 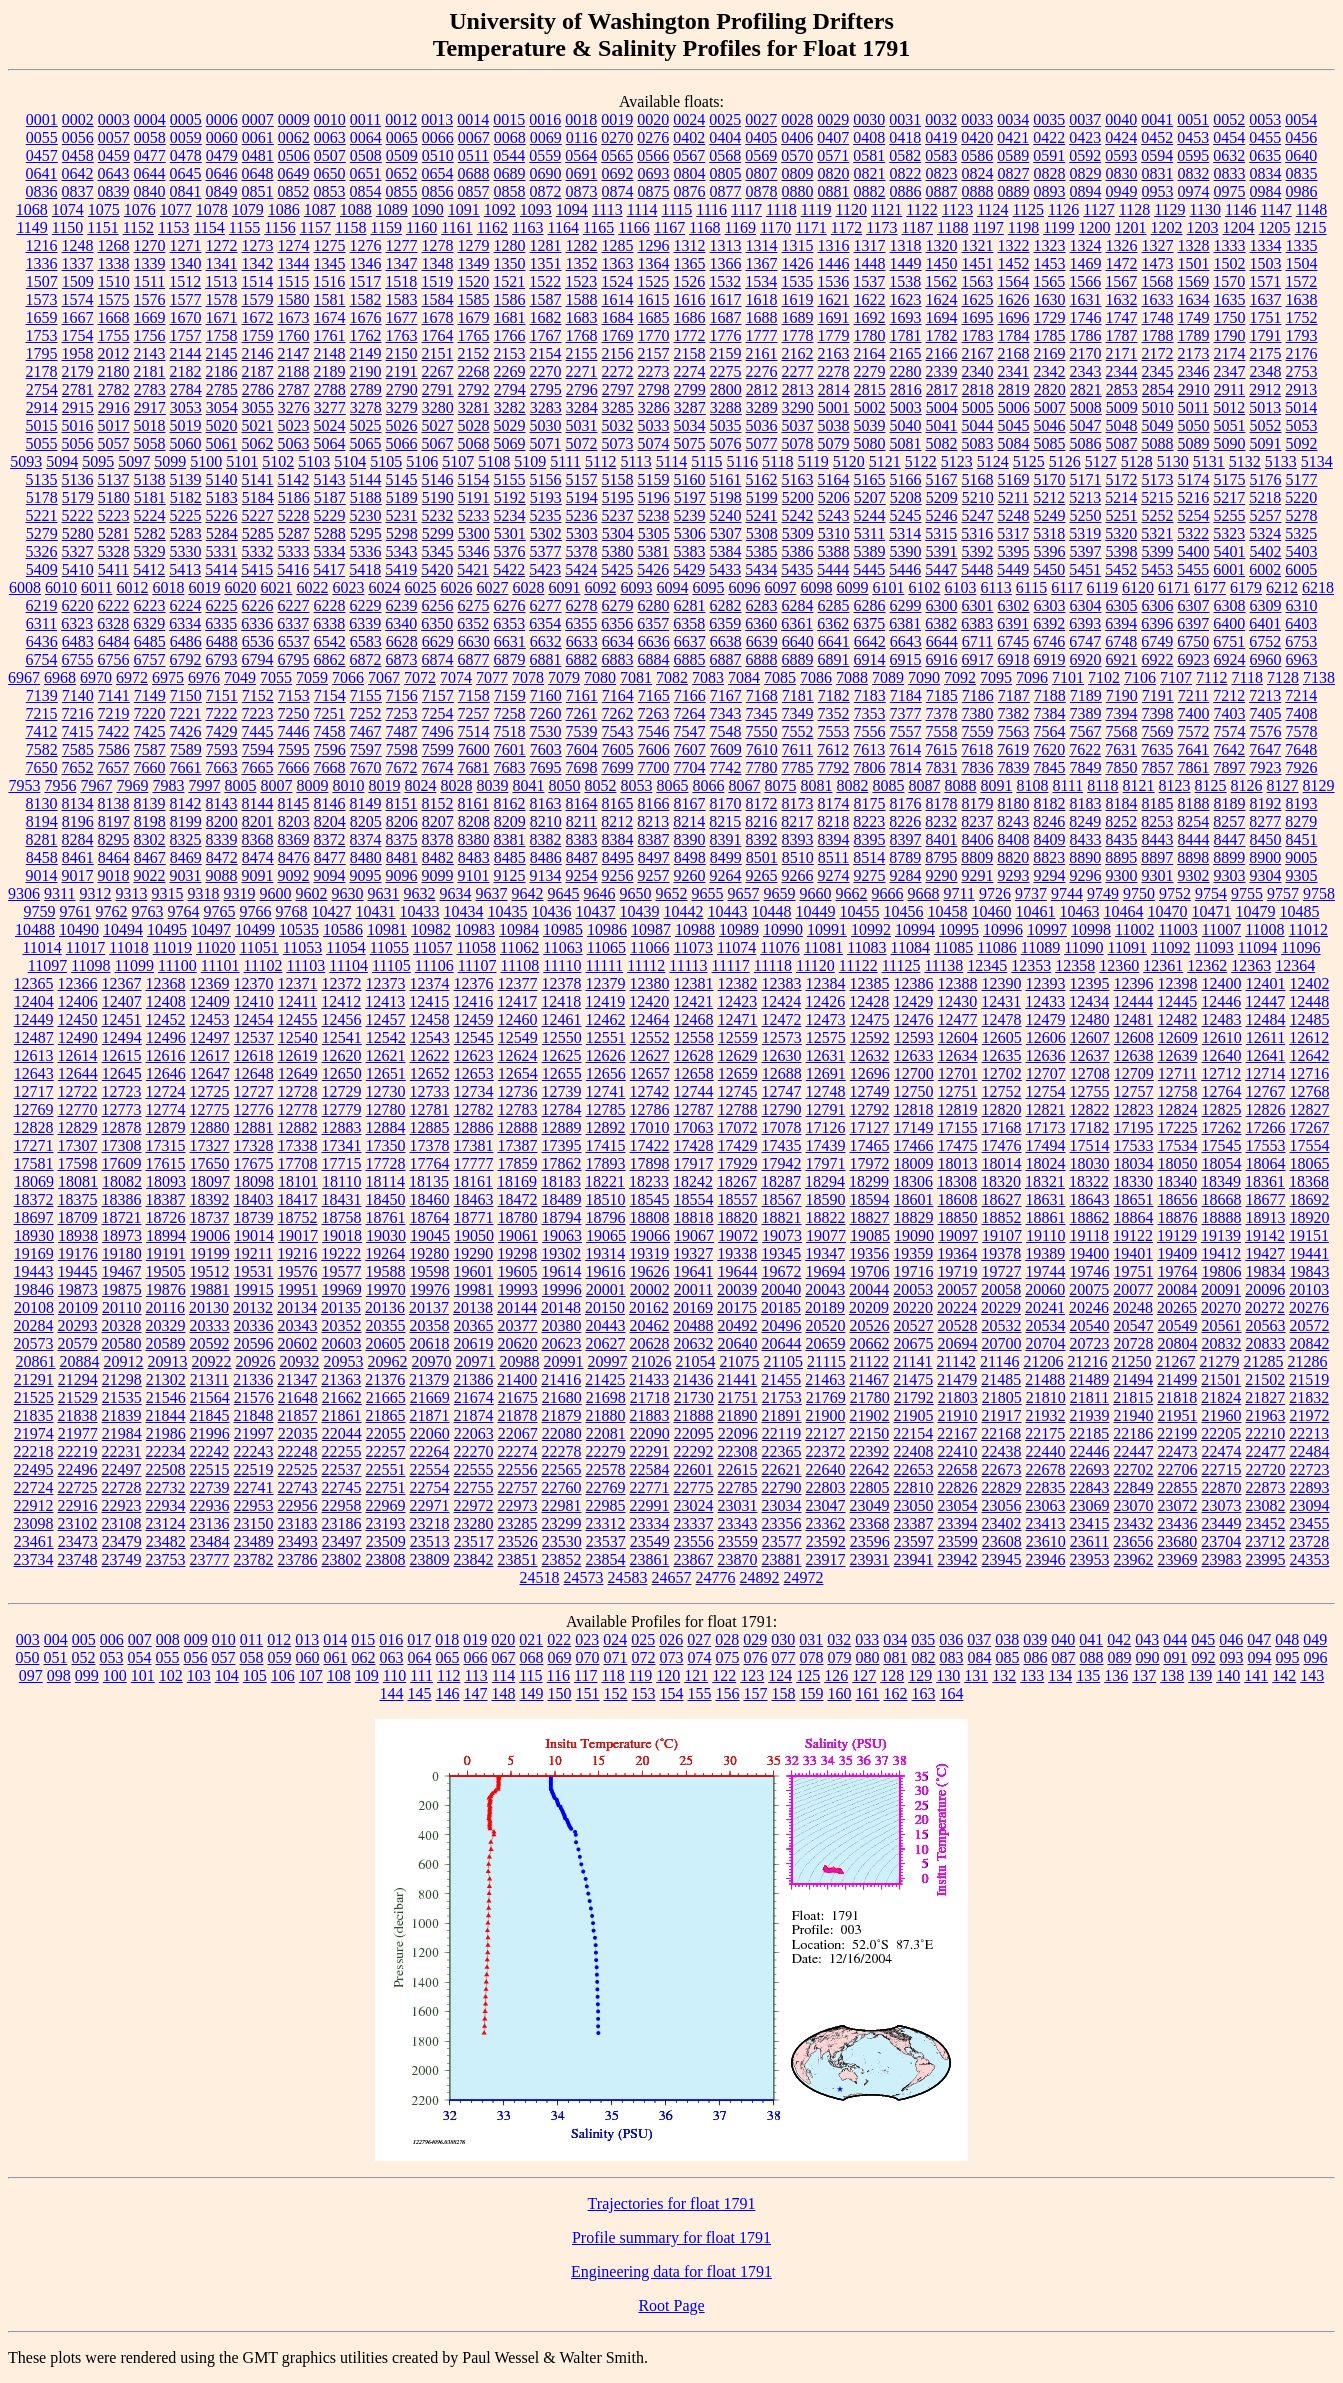 What do you see at coordinates (1116, 1675) in the screenshot?
I see `136` at bounding box center [1116, 1675].